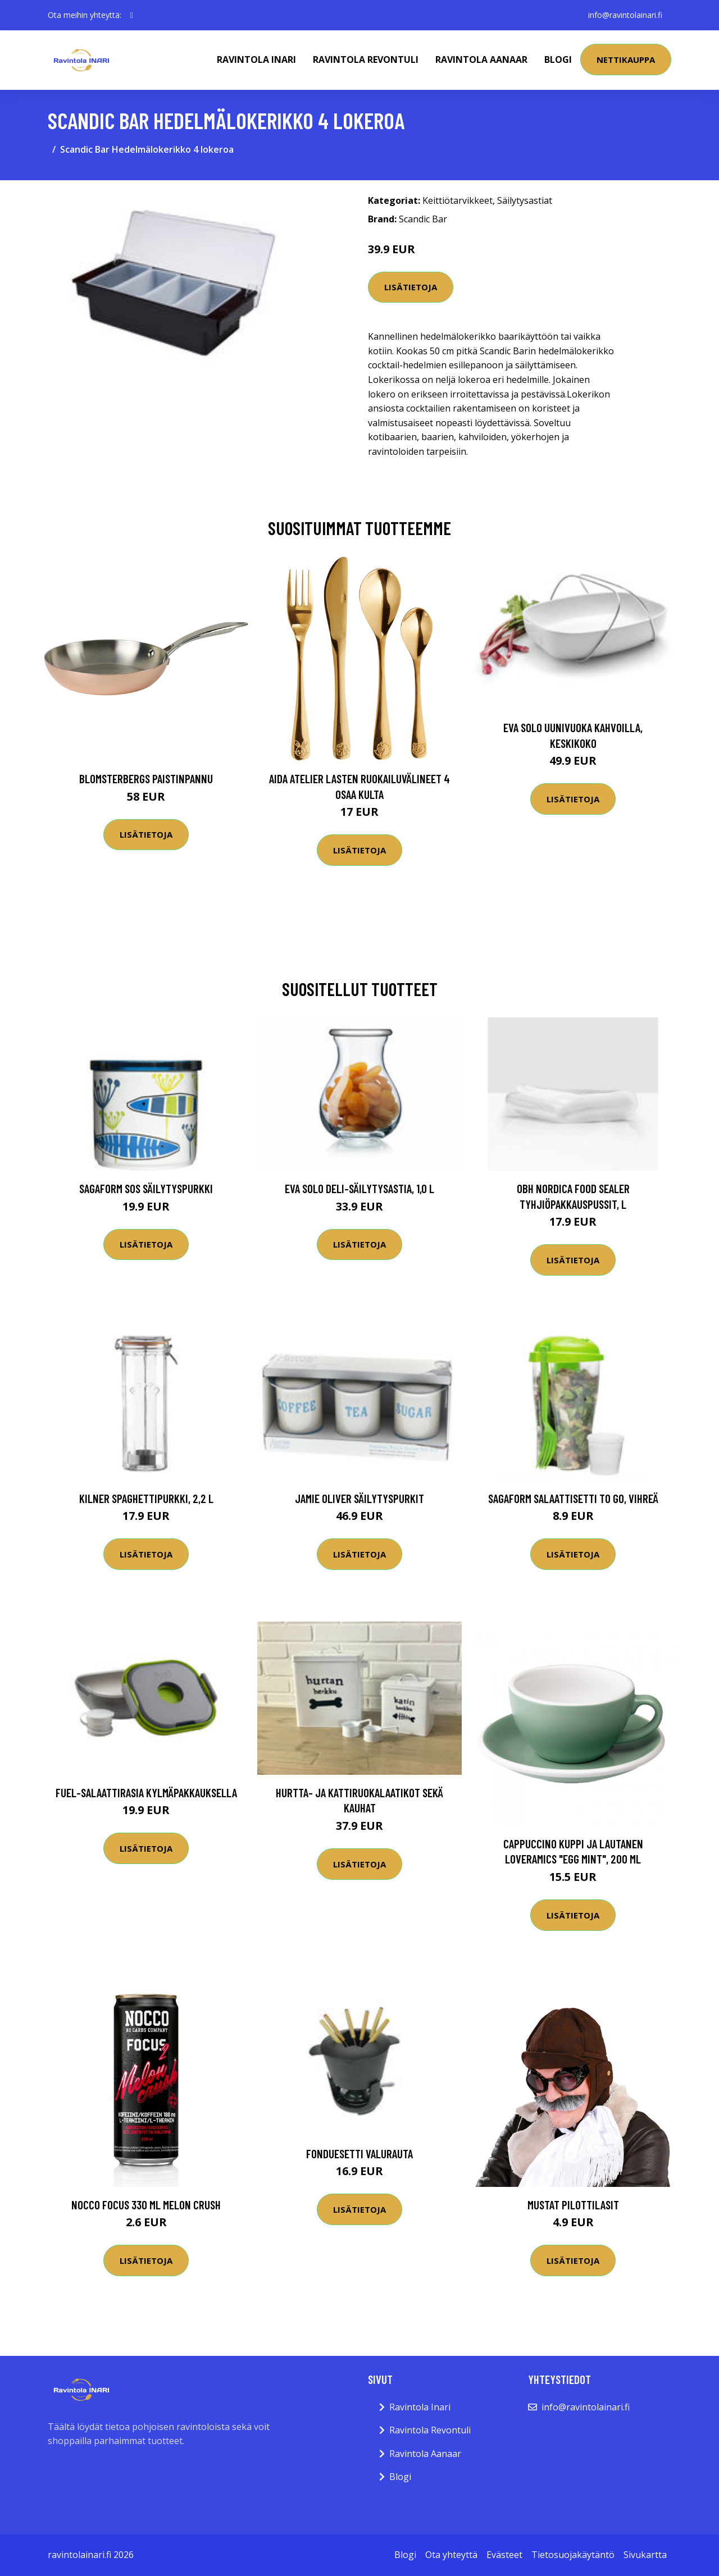 The image size is (719, 2576). Describe the element at coordinates (451, 2554) in the screenshot. I see `Ota yhteyttä` at that location.